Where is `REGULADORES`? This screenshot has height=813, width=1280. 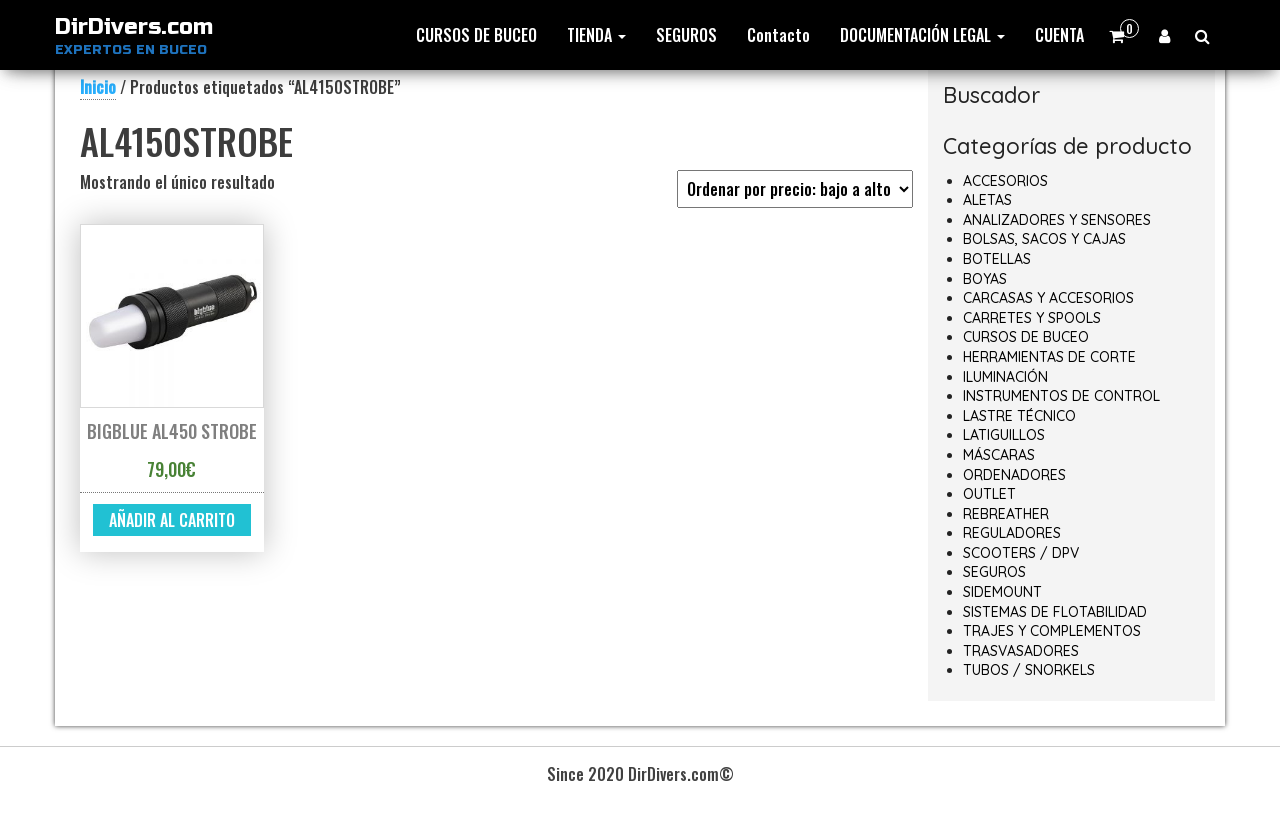 REGULADORES is located at coordinates (1012, 533).